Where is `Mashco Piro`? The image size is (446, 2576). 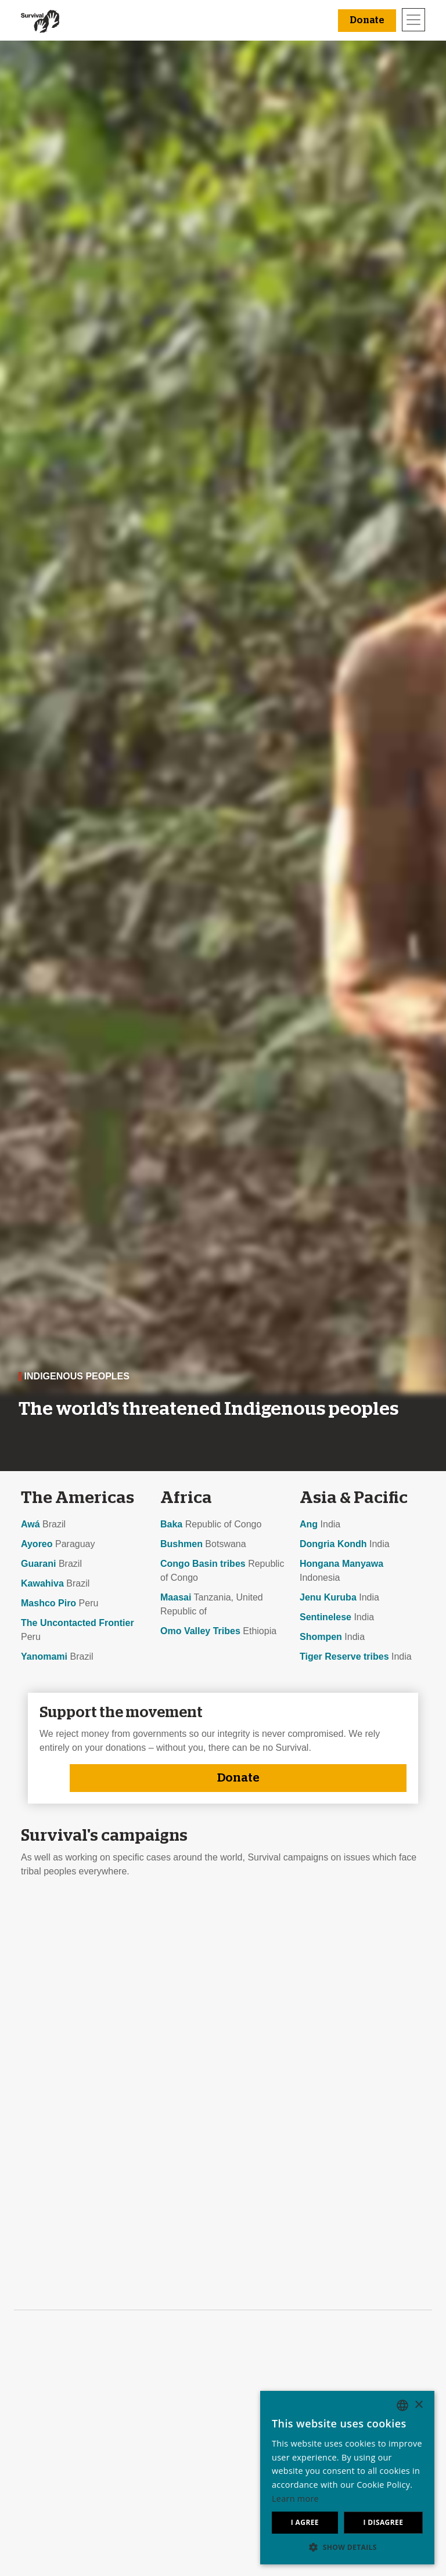
Mashco Piro is located at coordinates (48, 1603).